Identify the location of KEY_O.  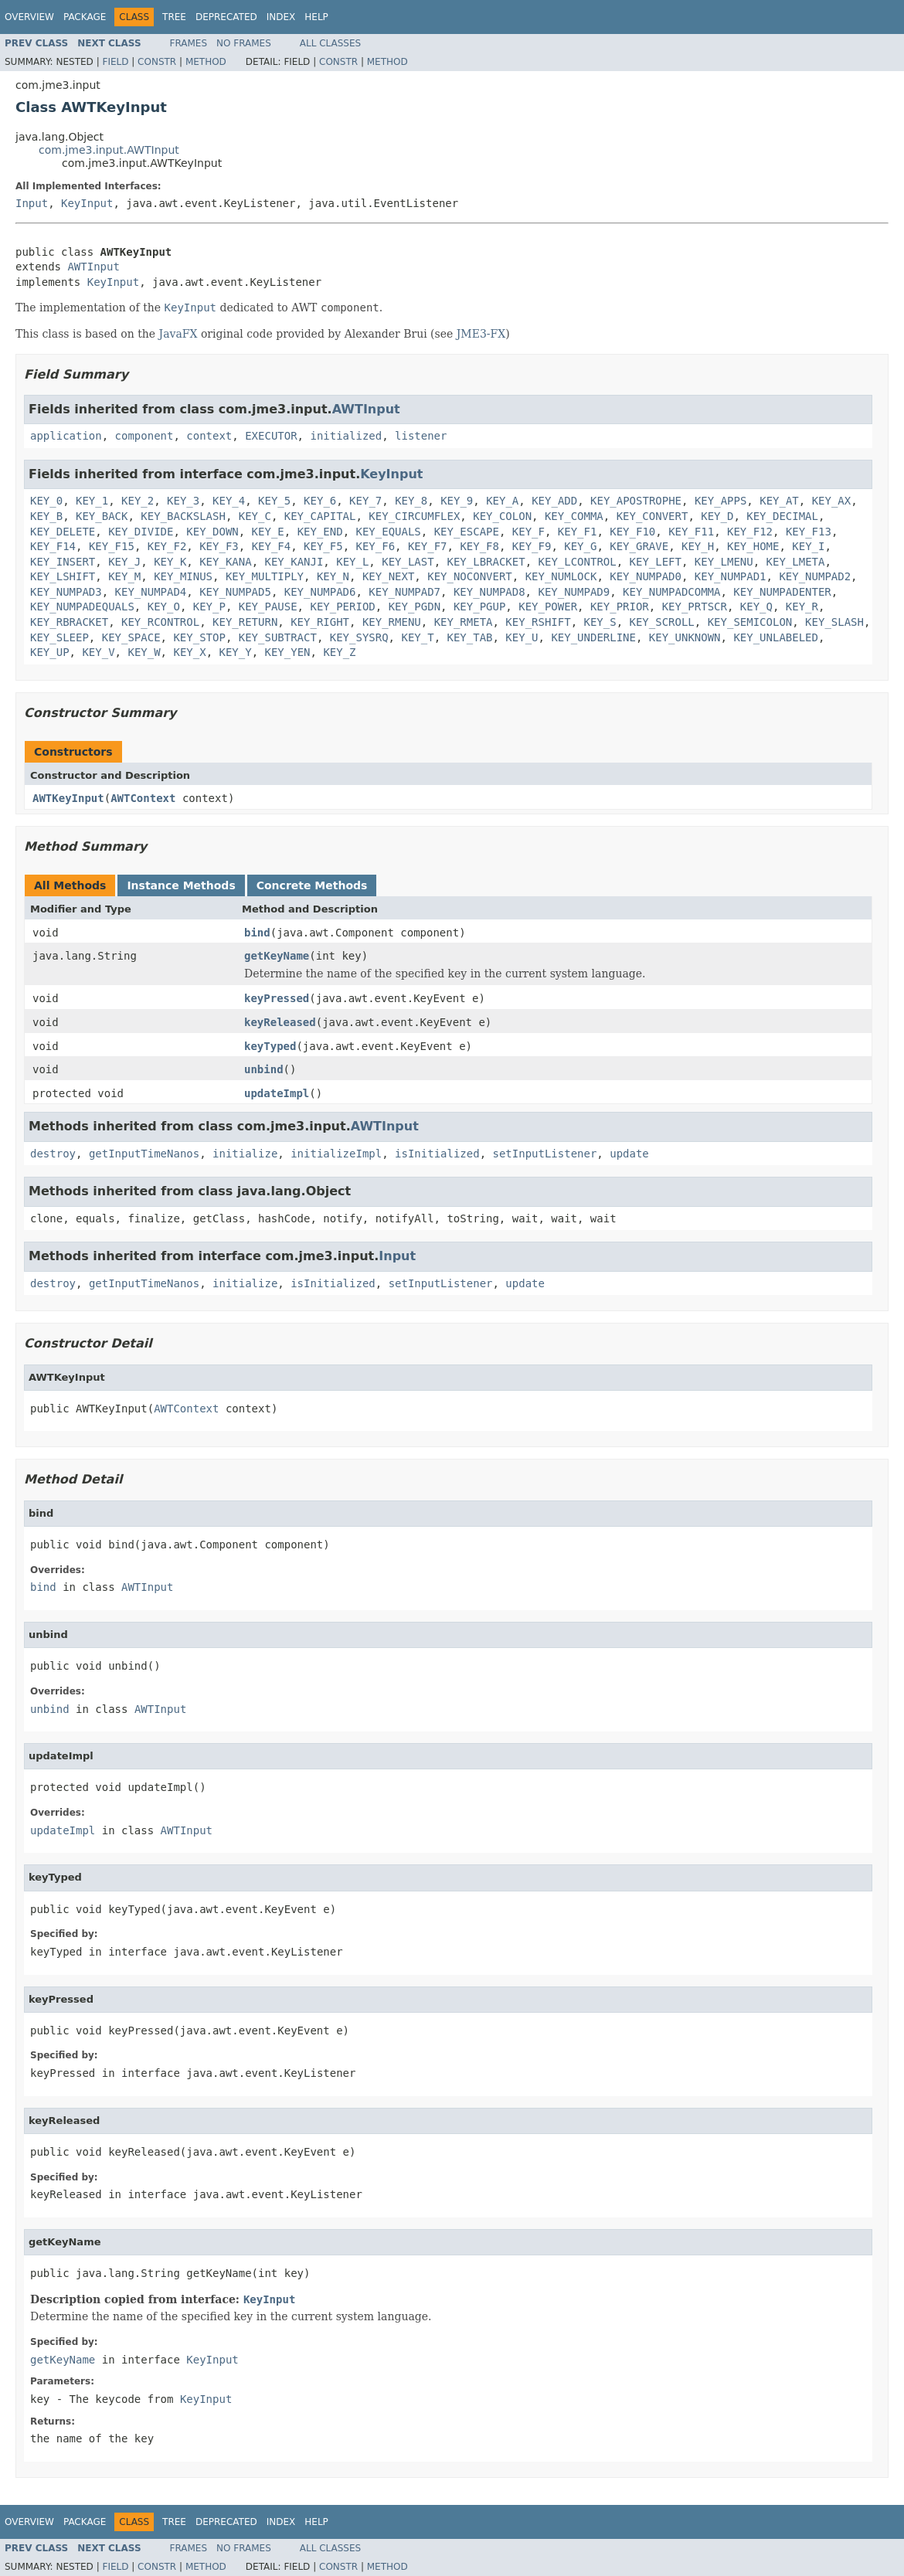
(164, 606).